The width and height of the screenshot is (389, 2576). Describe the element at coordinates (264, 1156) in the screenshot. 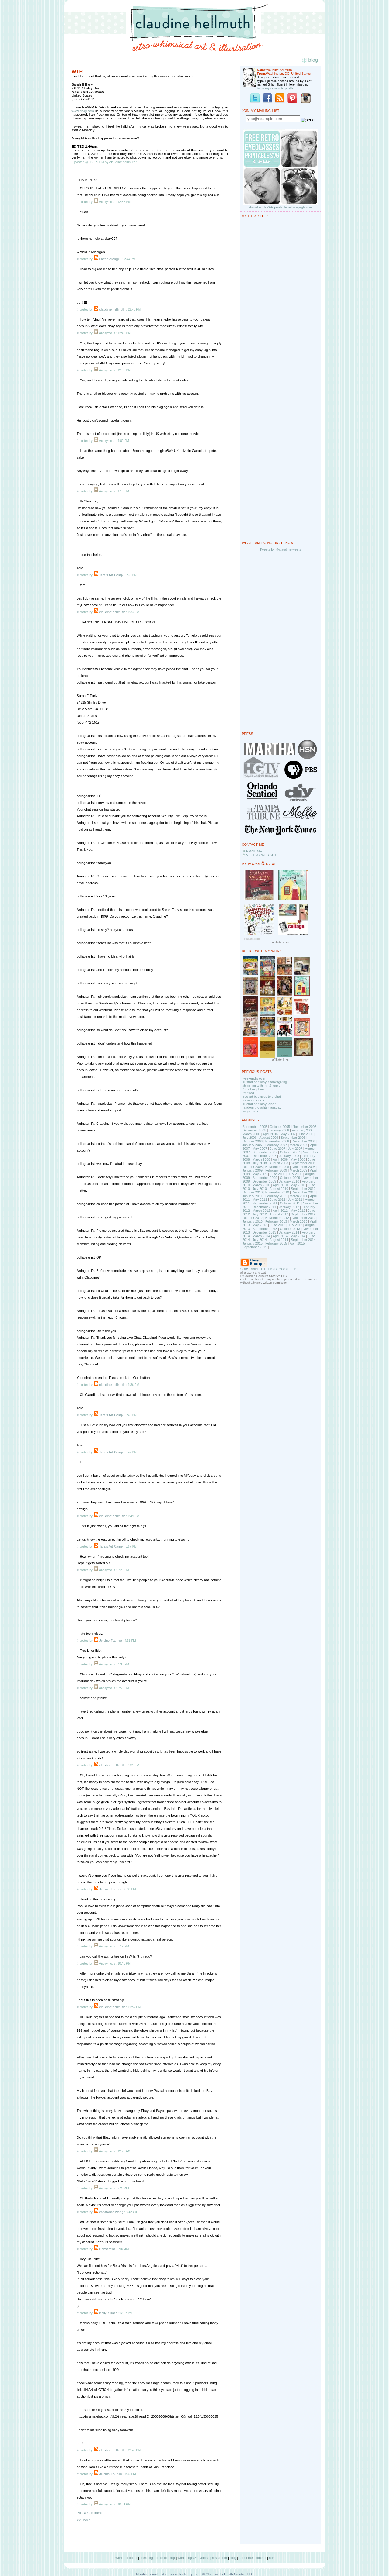

I see `December 2007` at that location.